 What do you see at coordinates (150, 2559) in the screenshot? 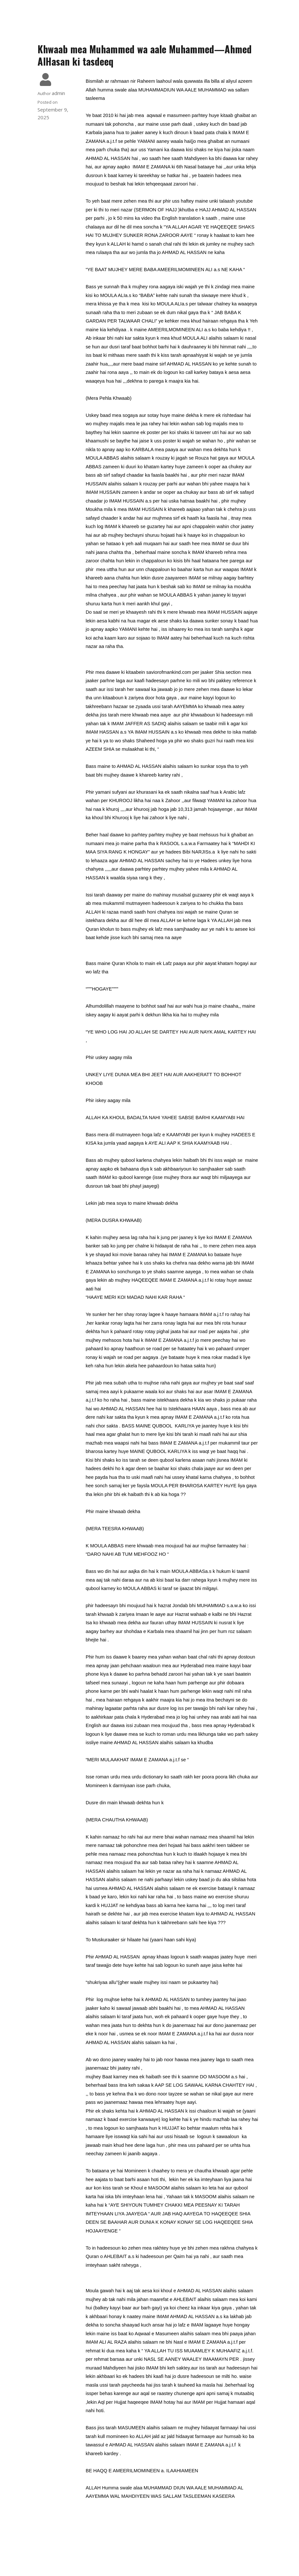
I see `© 2026` at bounding box center [150, 2559].